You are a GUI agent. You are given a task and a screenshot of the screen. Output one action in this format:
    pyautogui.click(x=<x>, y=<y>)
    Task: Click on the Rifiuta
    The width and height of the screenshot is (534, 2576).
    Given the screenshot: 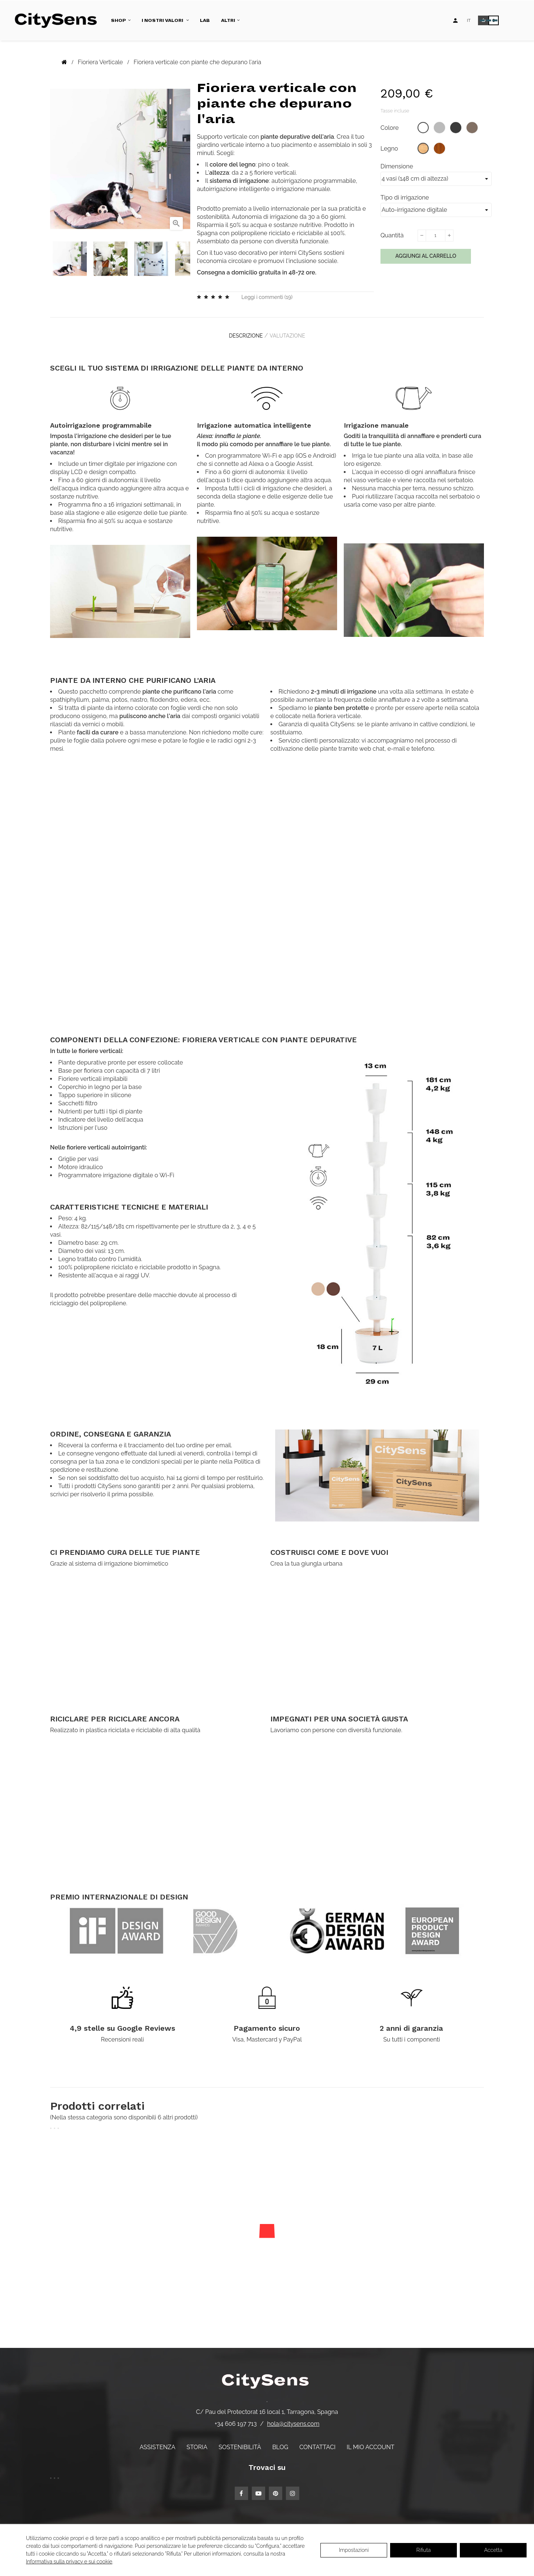 What is the action you would take?
    pyautogui.click(x=423, y=2550)
    